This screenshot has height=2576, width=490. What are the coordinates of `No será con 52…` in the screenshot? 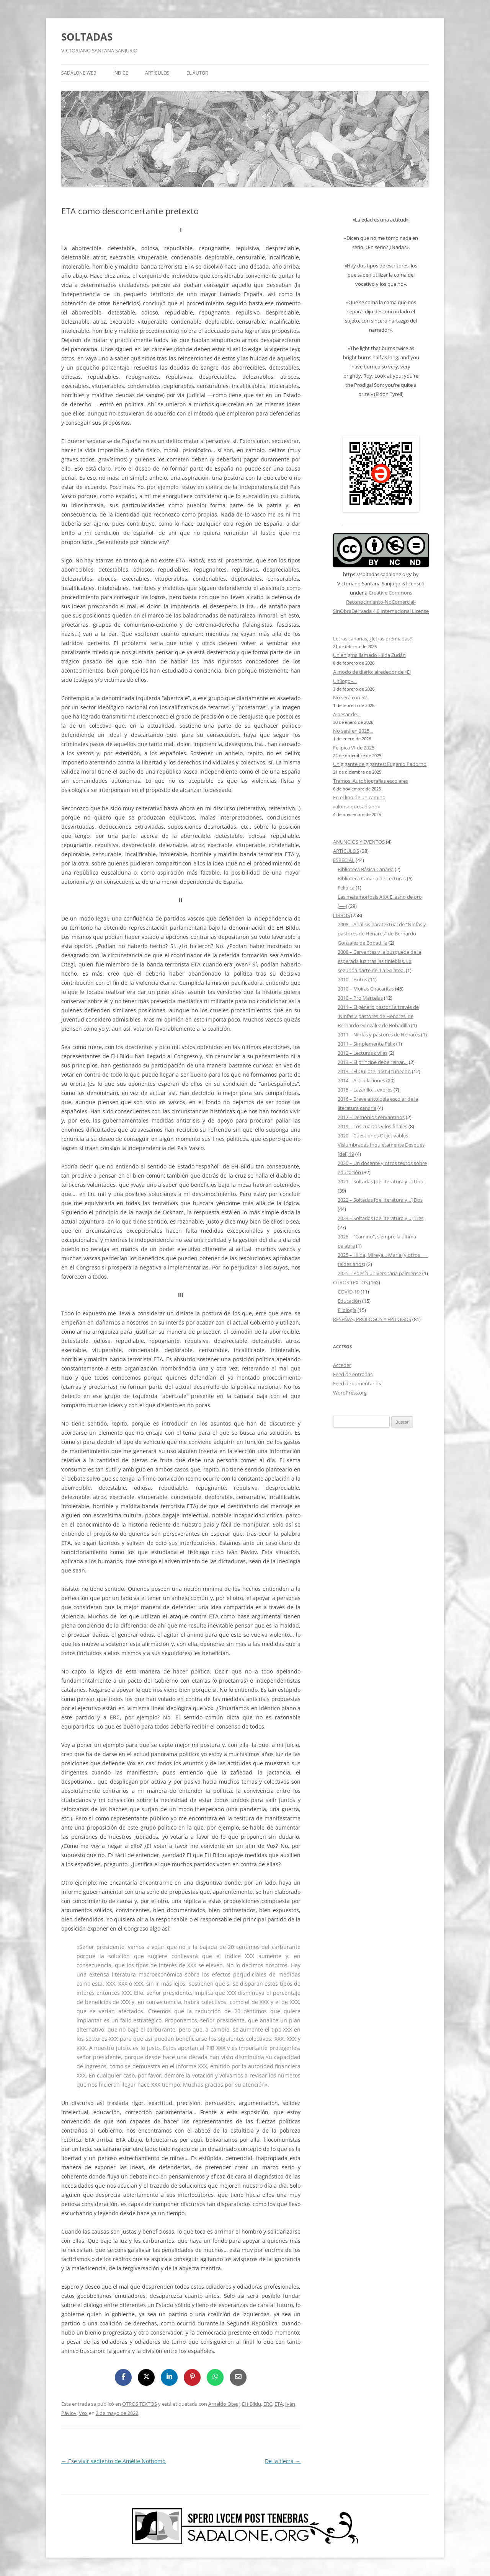 It's located at (352, 697).